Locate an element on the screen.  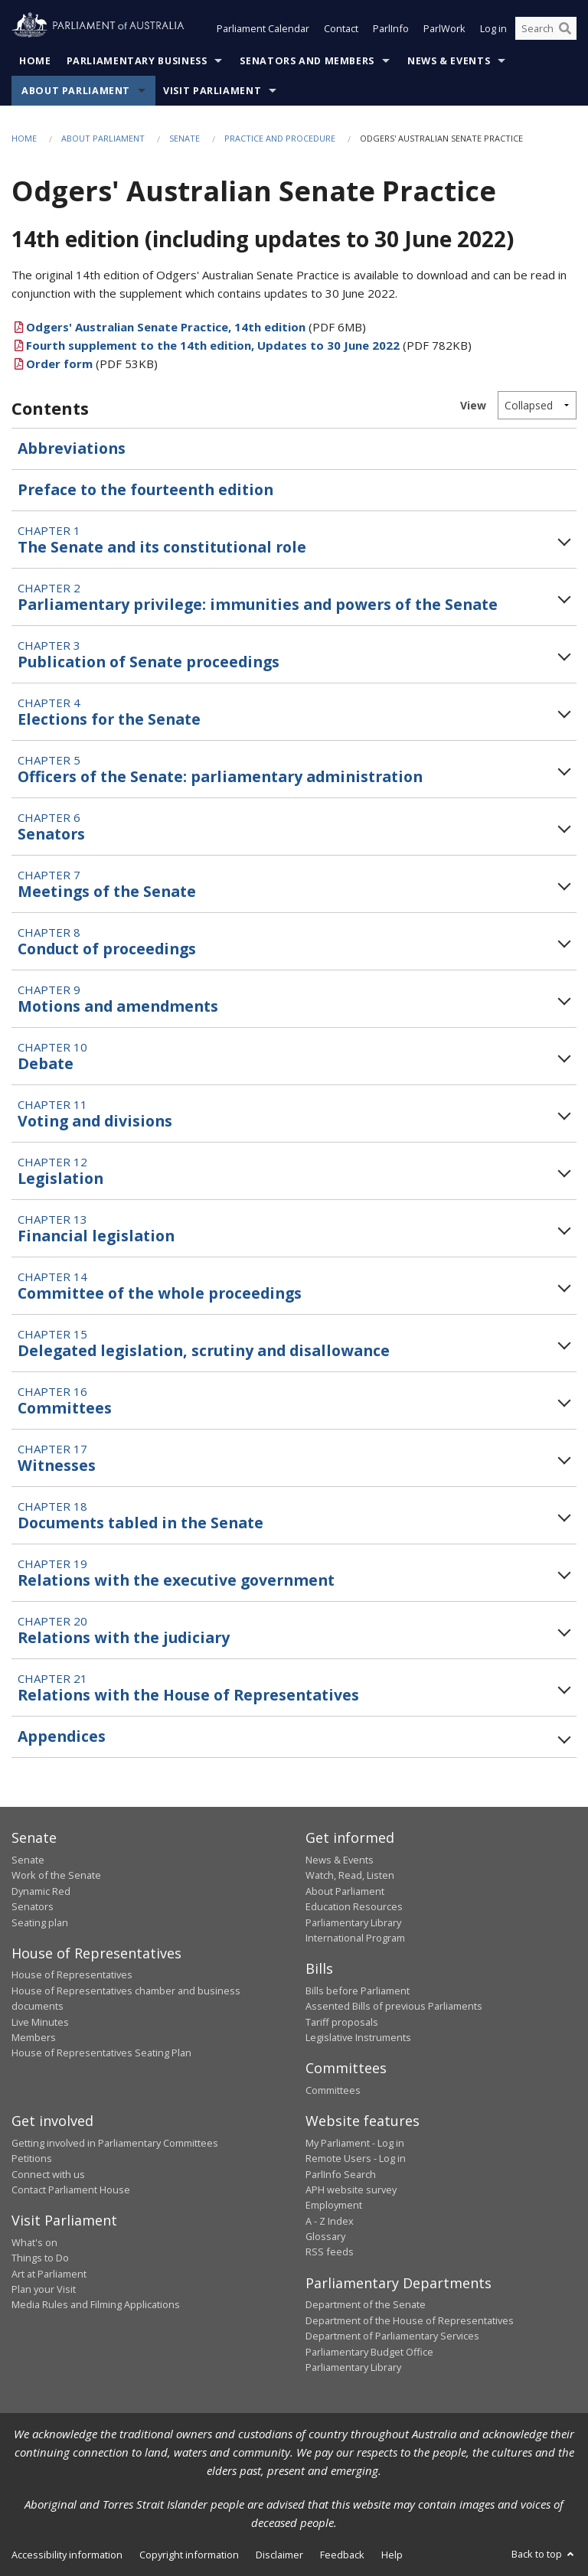
Department of the Senate is located at coordinates (365, 2305).